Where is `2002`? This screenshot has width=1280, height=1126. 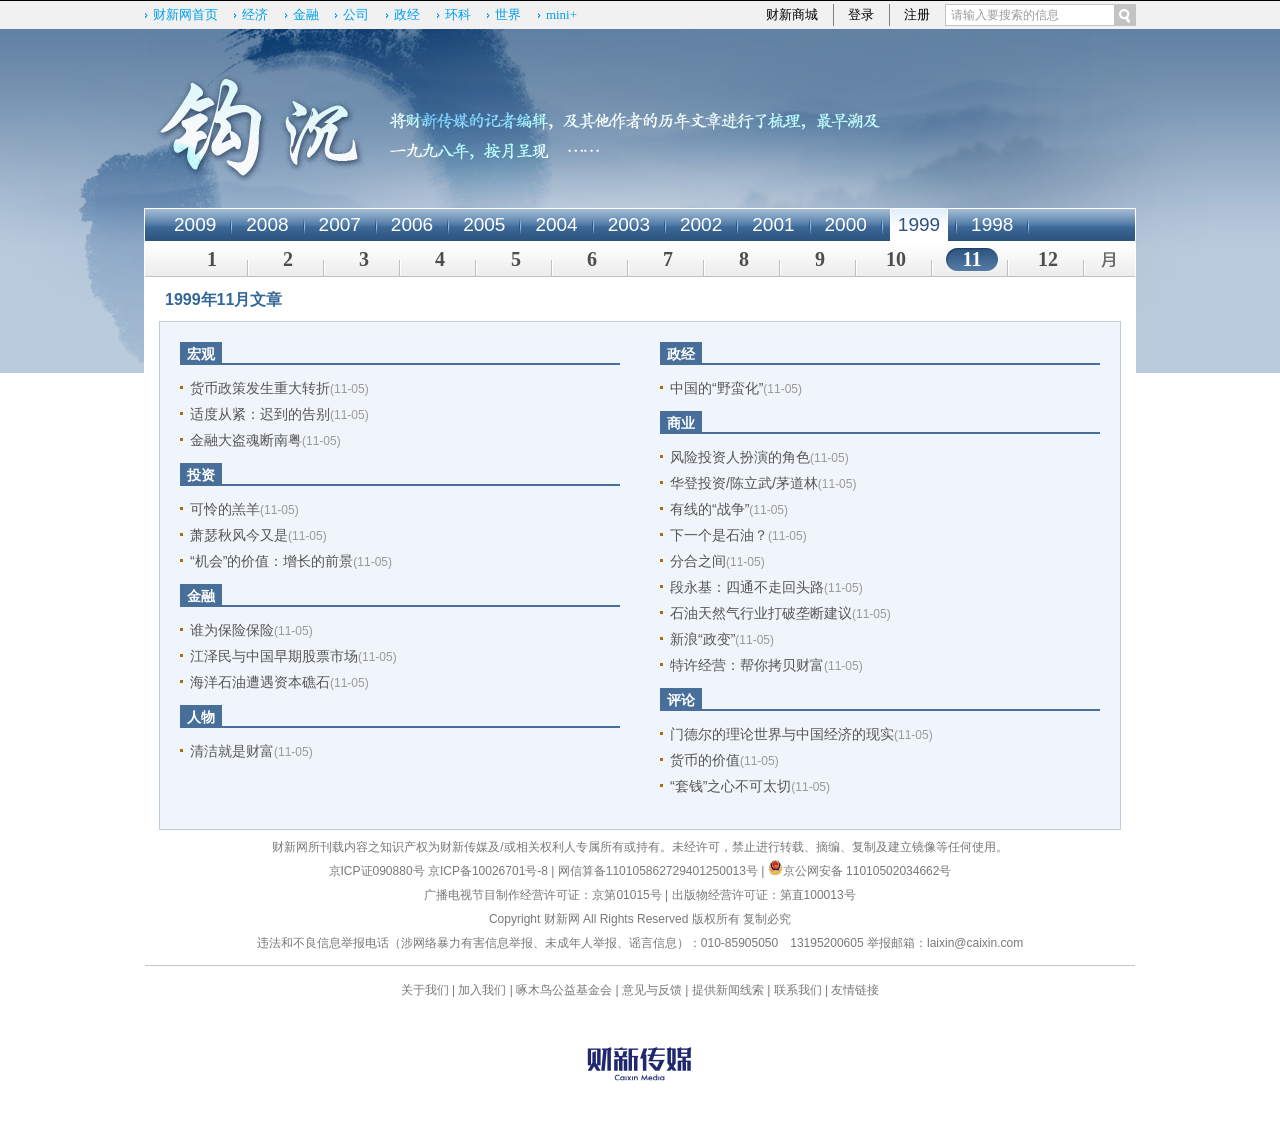 2002 is located at coordinates (701, 224).